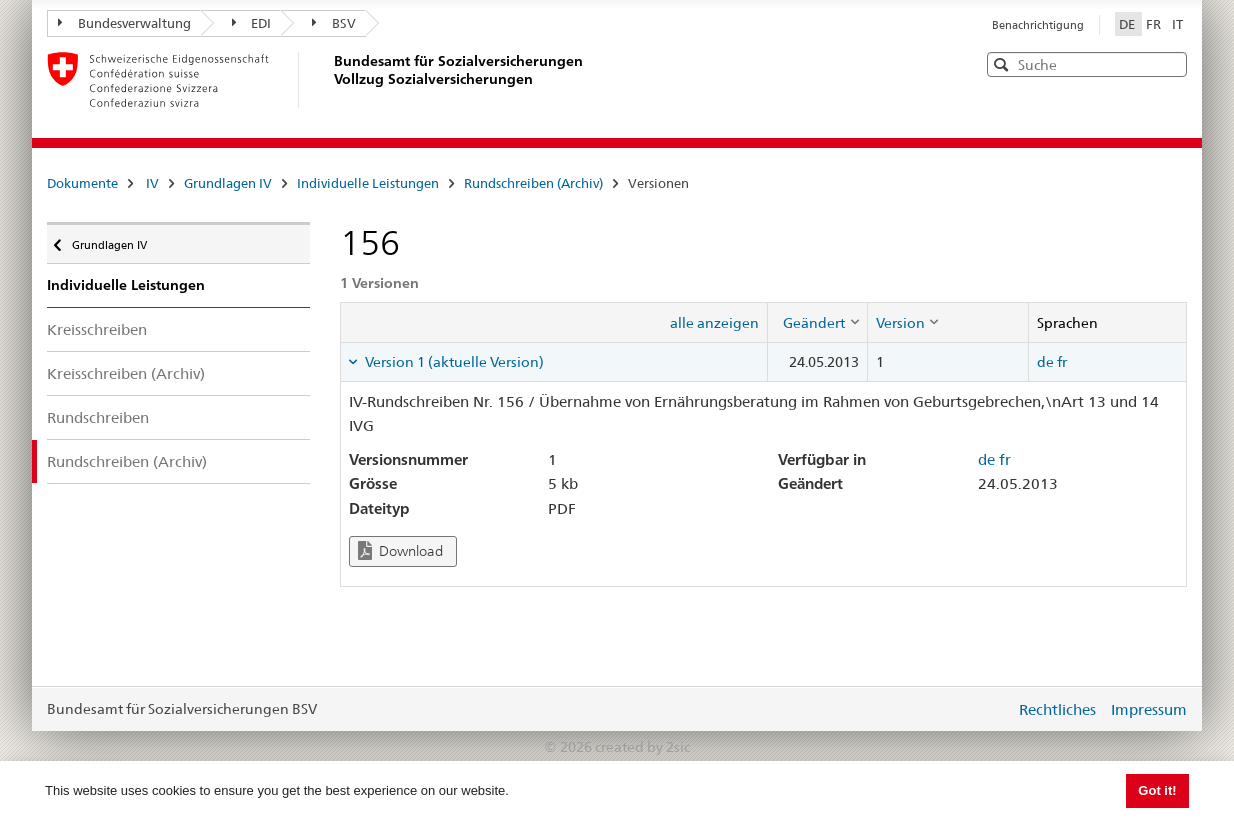  I want to click on Rundschreiben (Archiv), so click(533, 183).